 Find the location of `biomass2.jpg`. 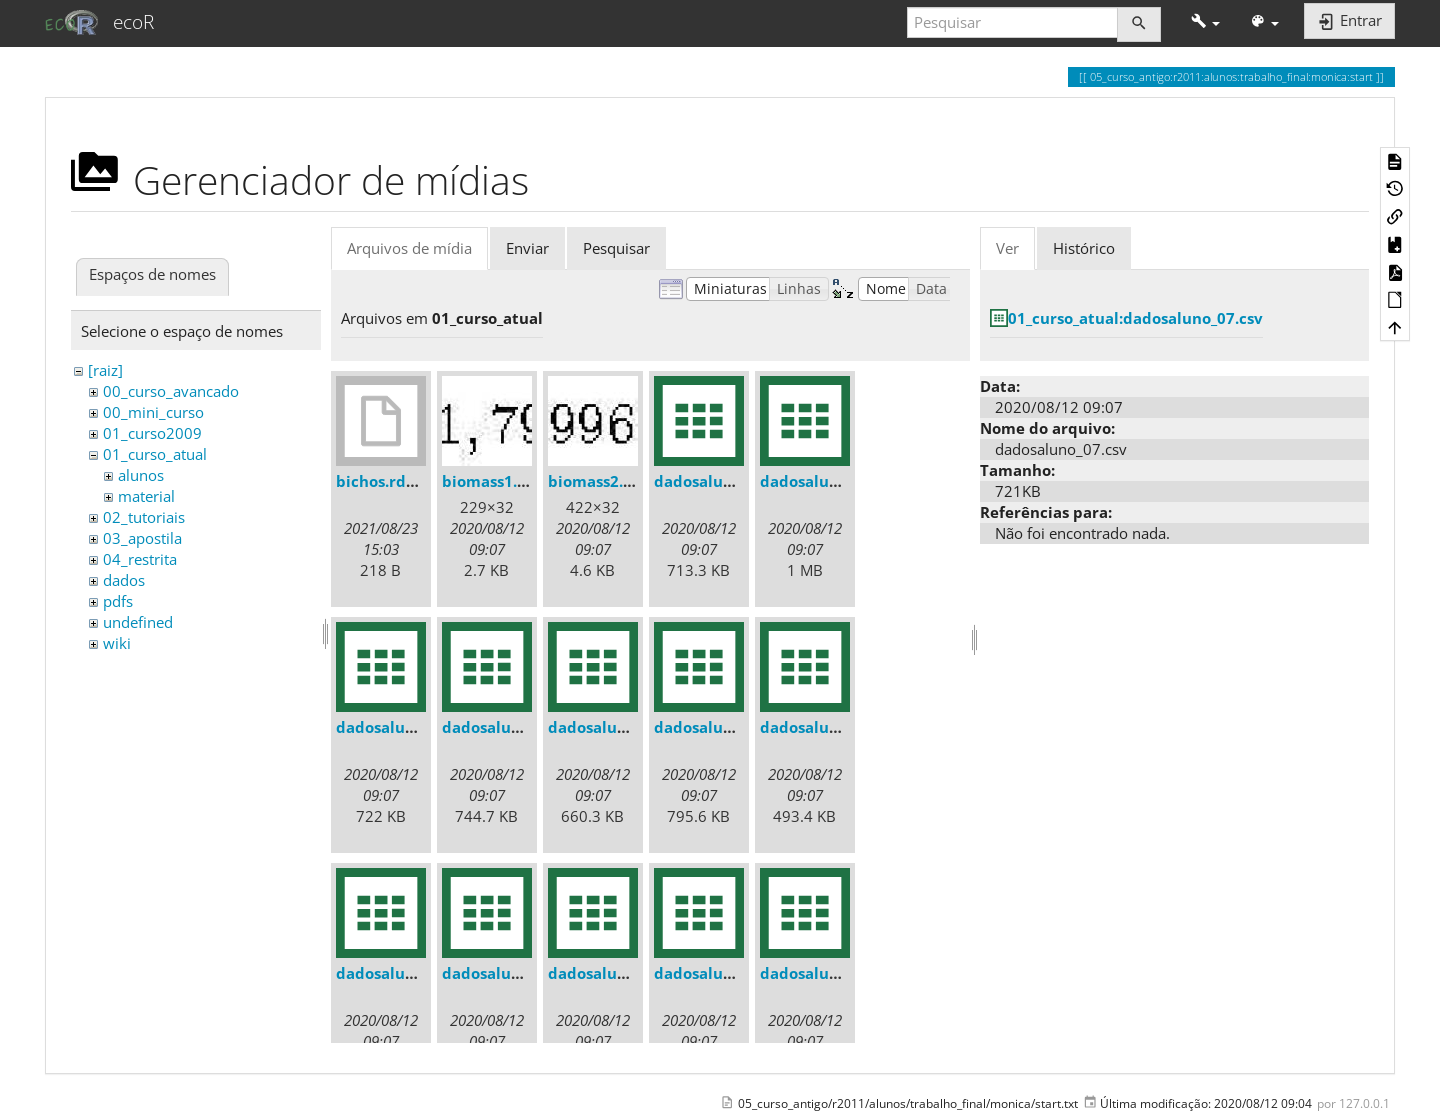

biomass2.jpg is located at coordinates (597, 481).